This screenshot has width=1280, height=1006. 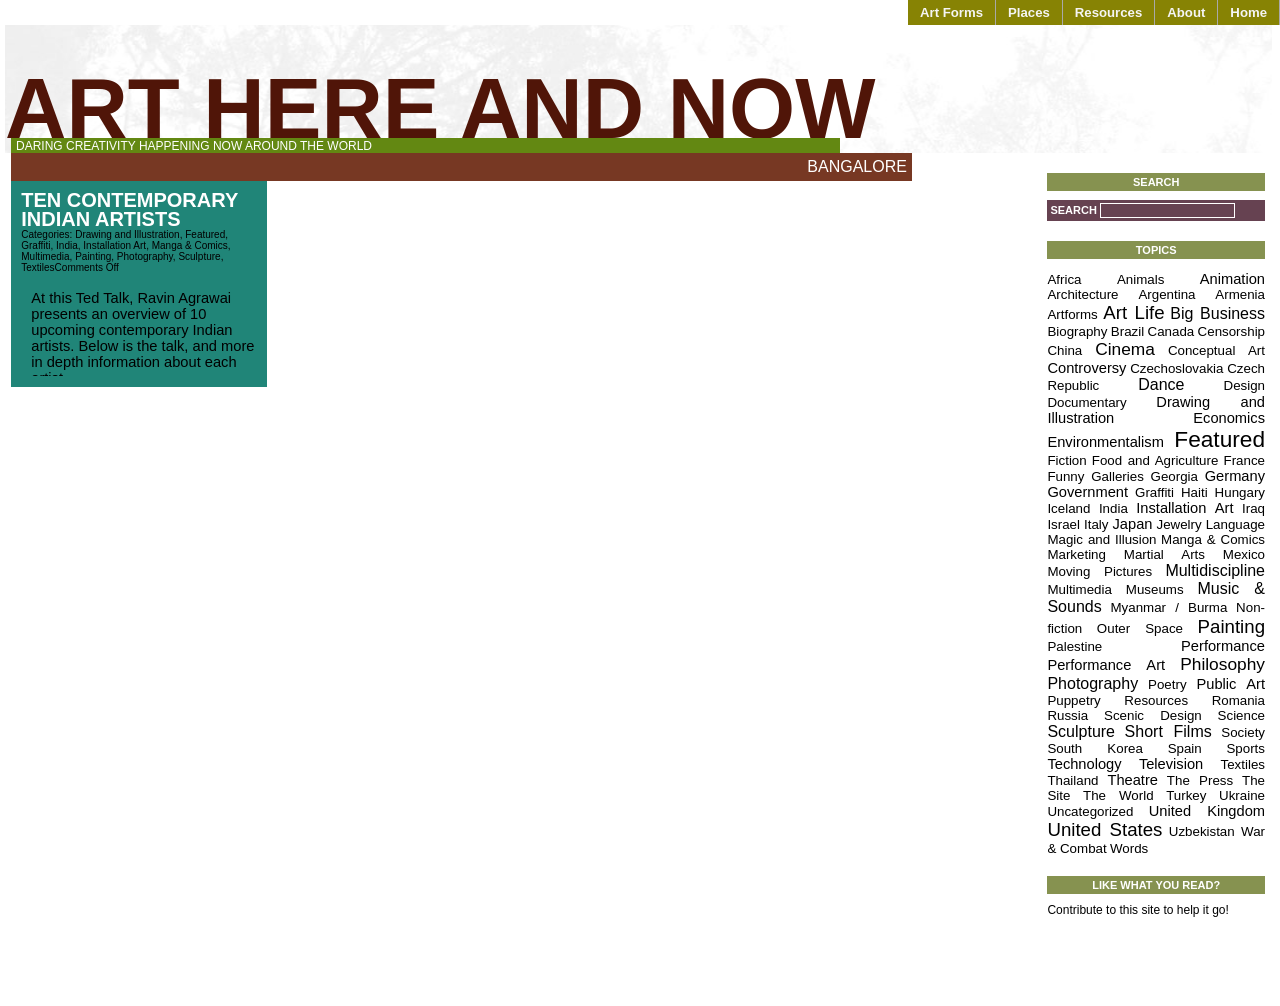 What do you see at coordinates (1104, 829) in the screenshot?
I see `United States` at bounding box center [1104, 829].